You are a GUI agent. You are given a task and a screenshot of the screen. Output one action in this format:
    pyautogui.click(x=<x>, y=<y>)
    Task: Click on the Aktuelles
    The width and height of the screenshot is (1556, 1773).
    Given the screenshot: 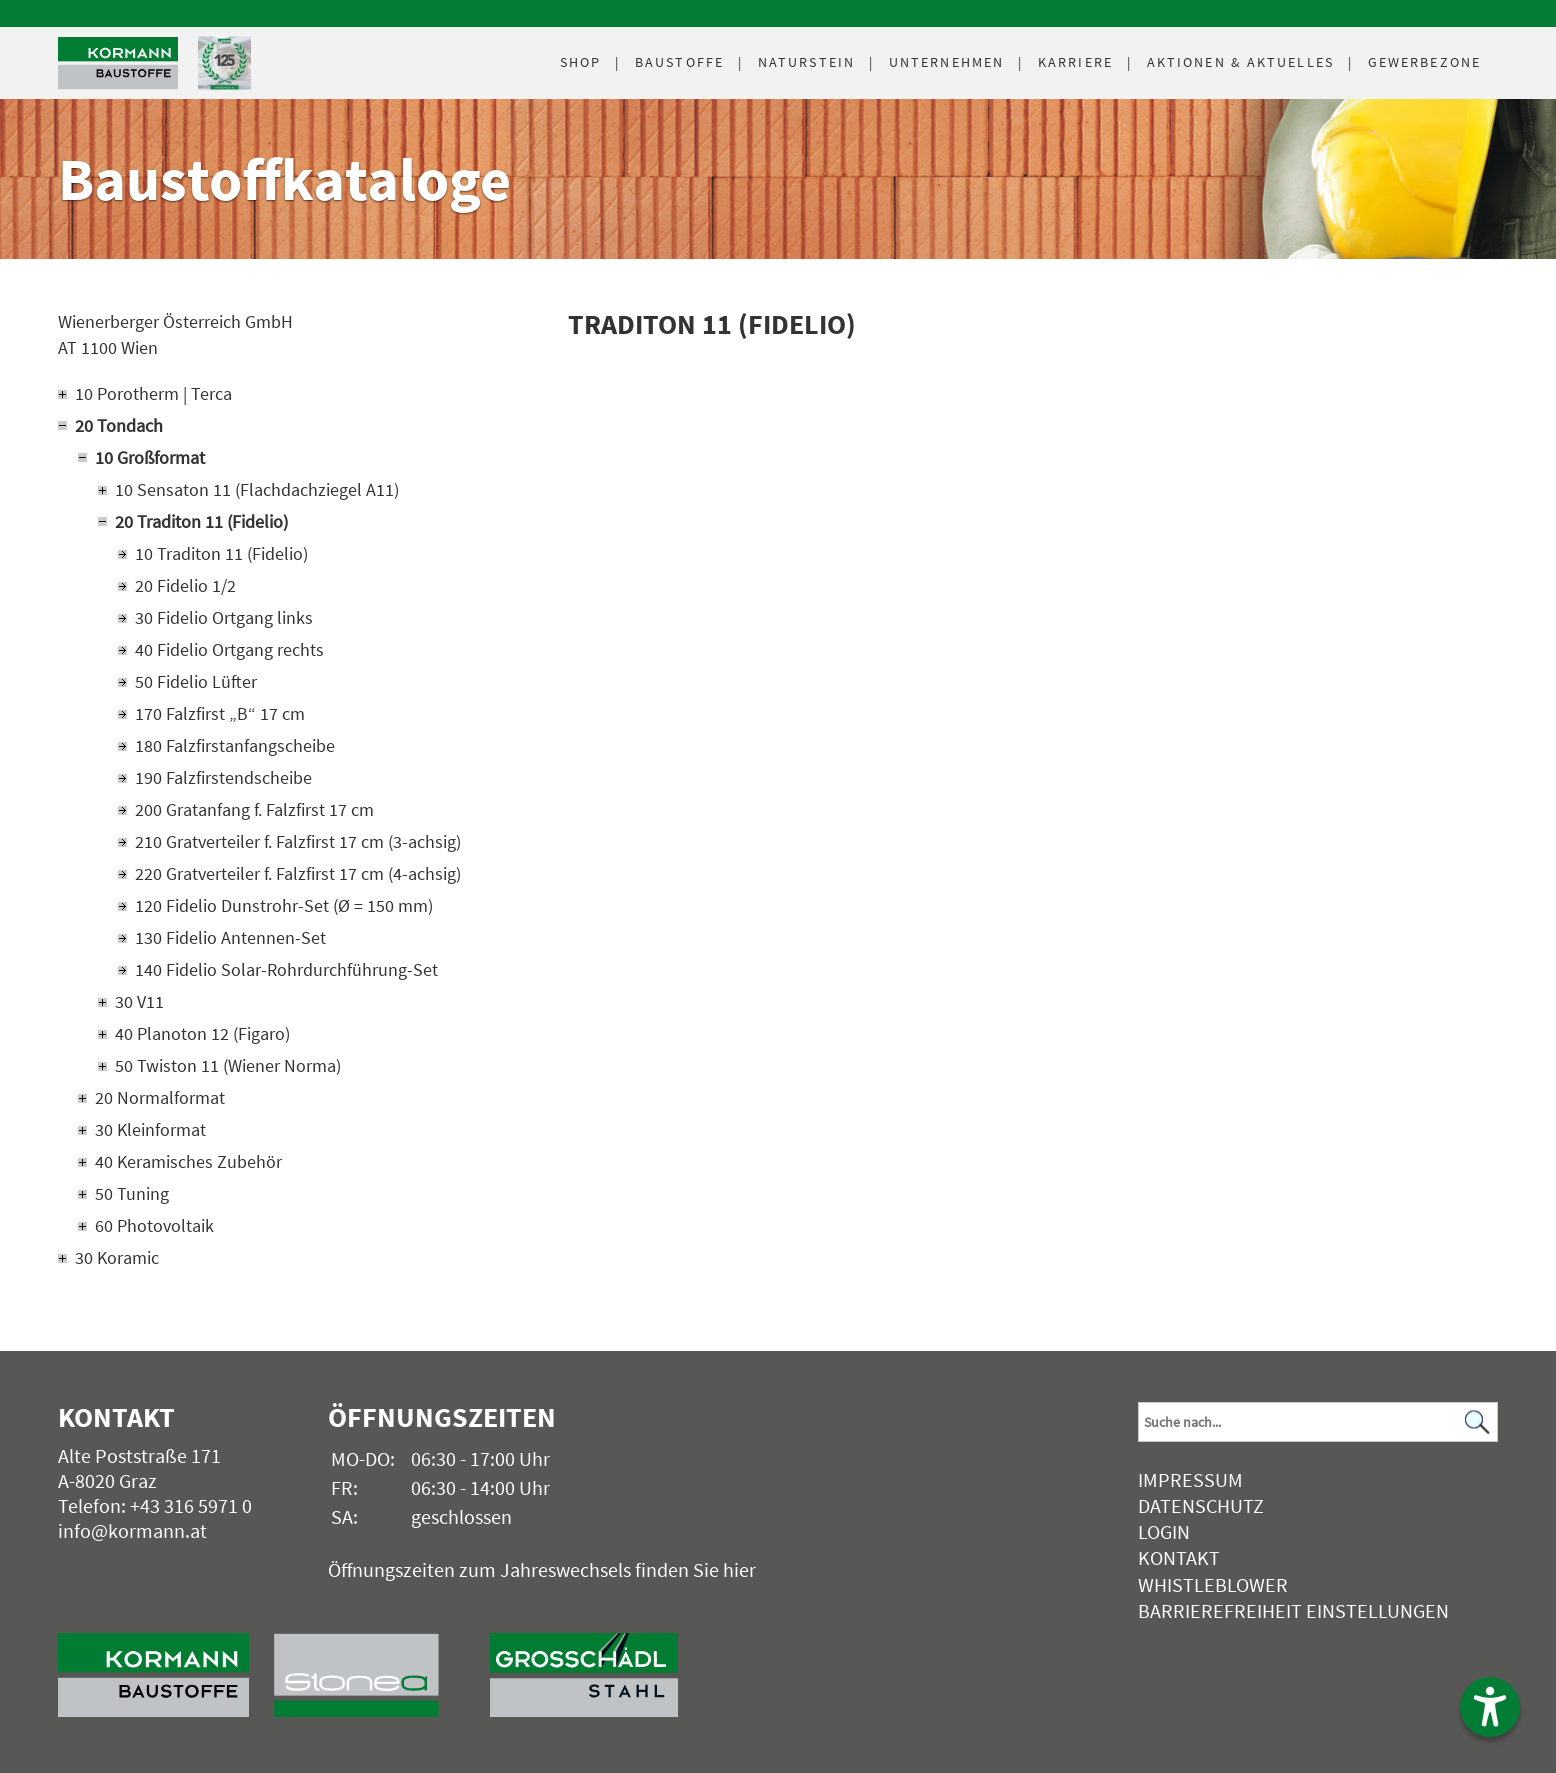 What is the action you would take?
    pyautogui.click(x=1240, y=62)
    